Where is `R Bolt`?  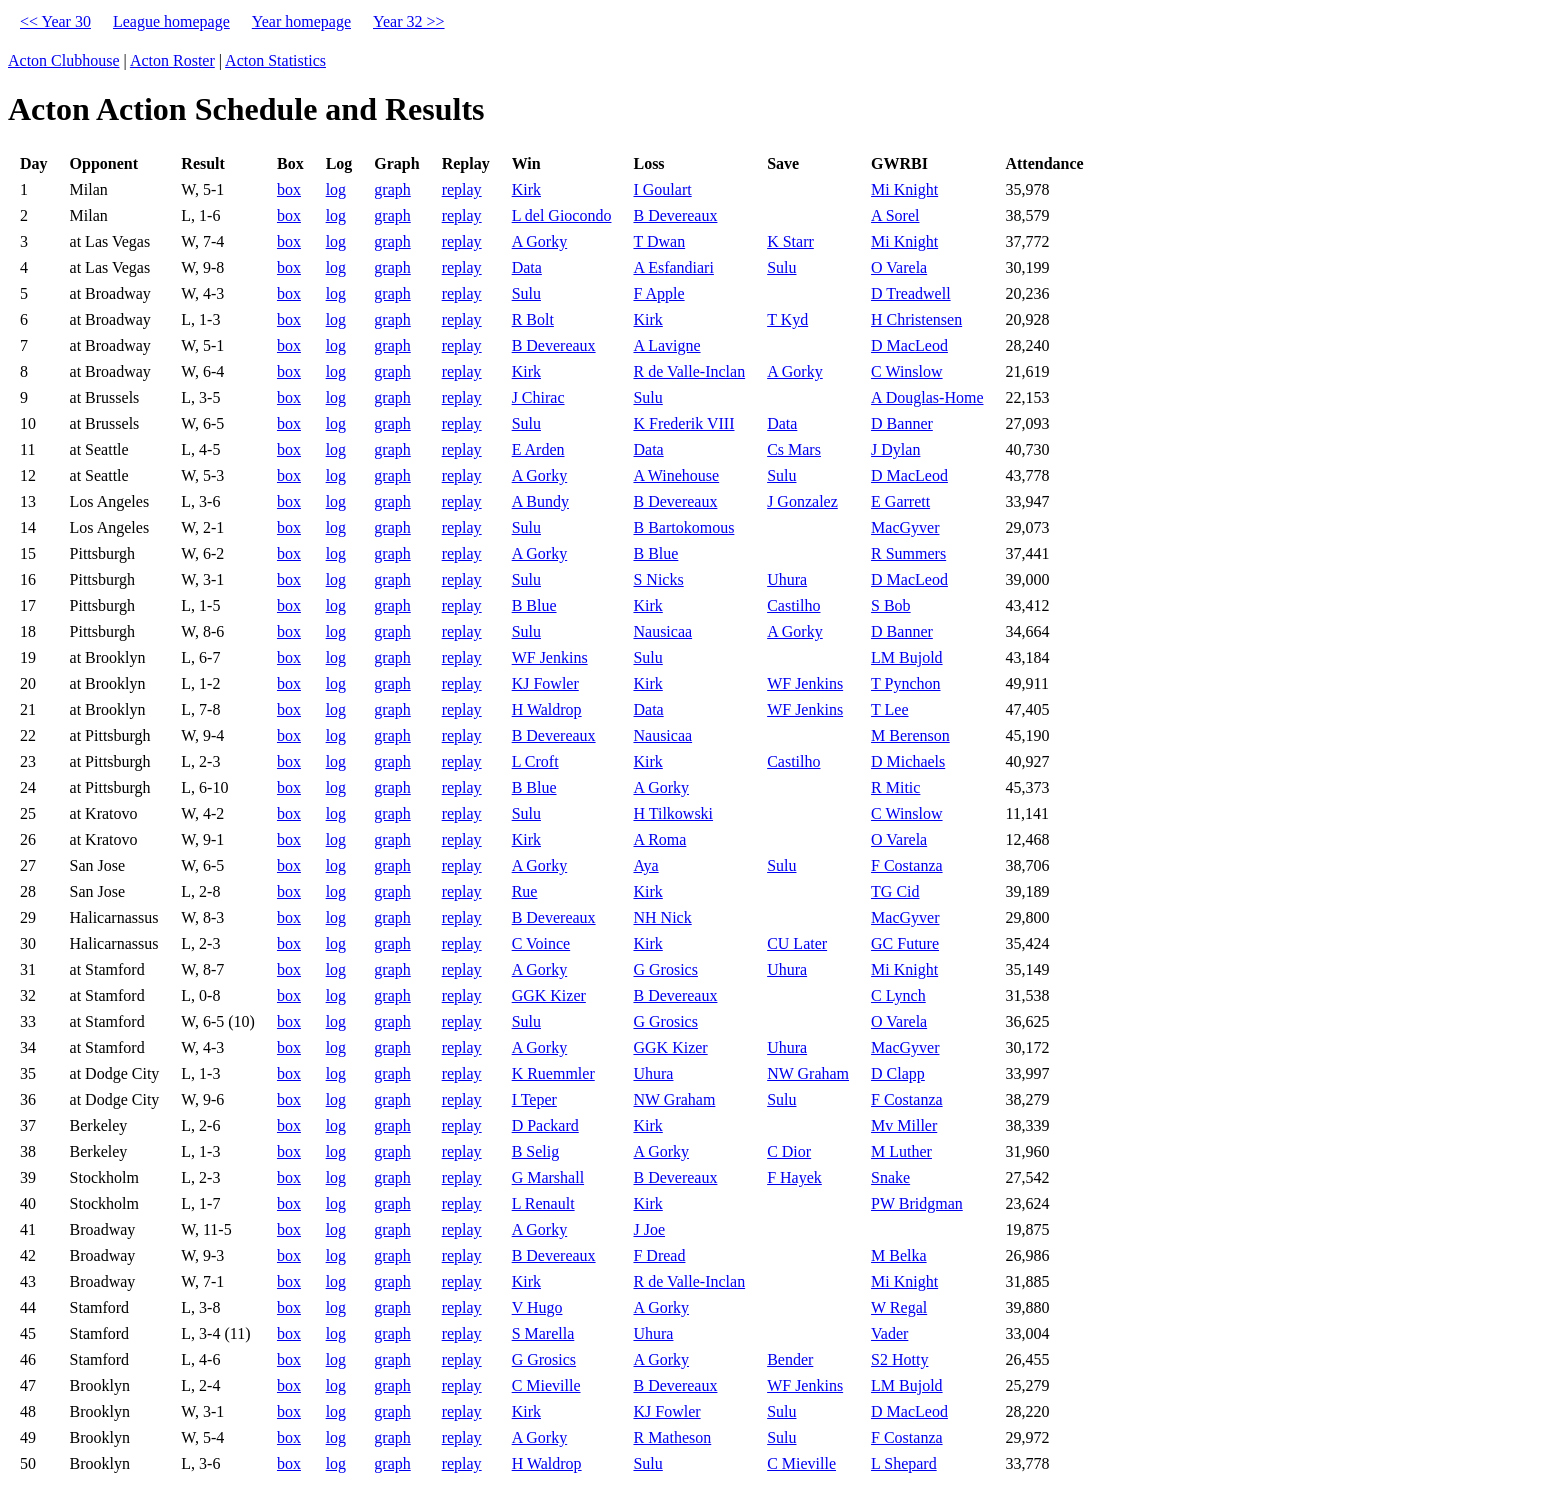 R Bolt is located at coordinates (533, 319).